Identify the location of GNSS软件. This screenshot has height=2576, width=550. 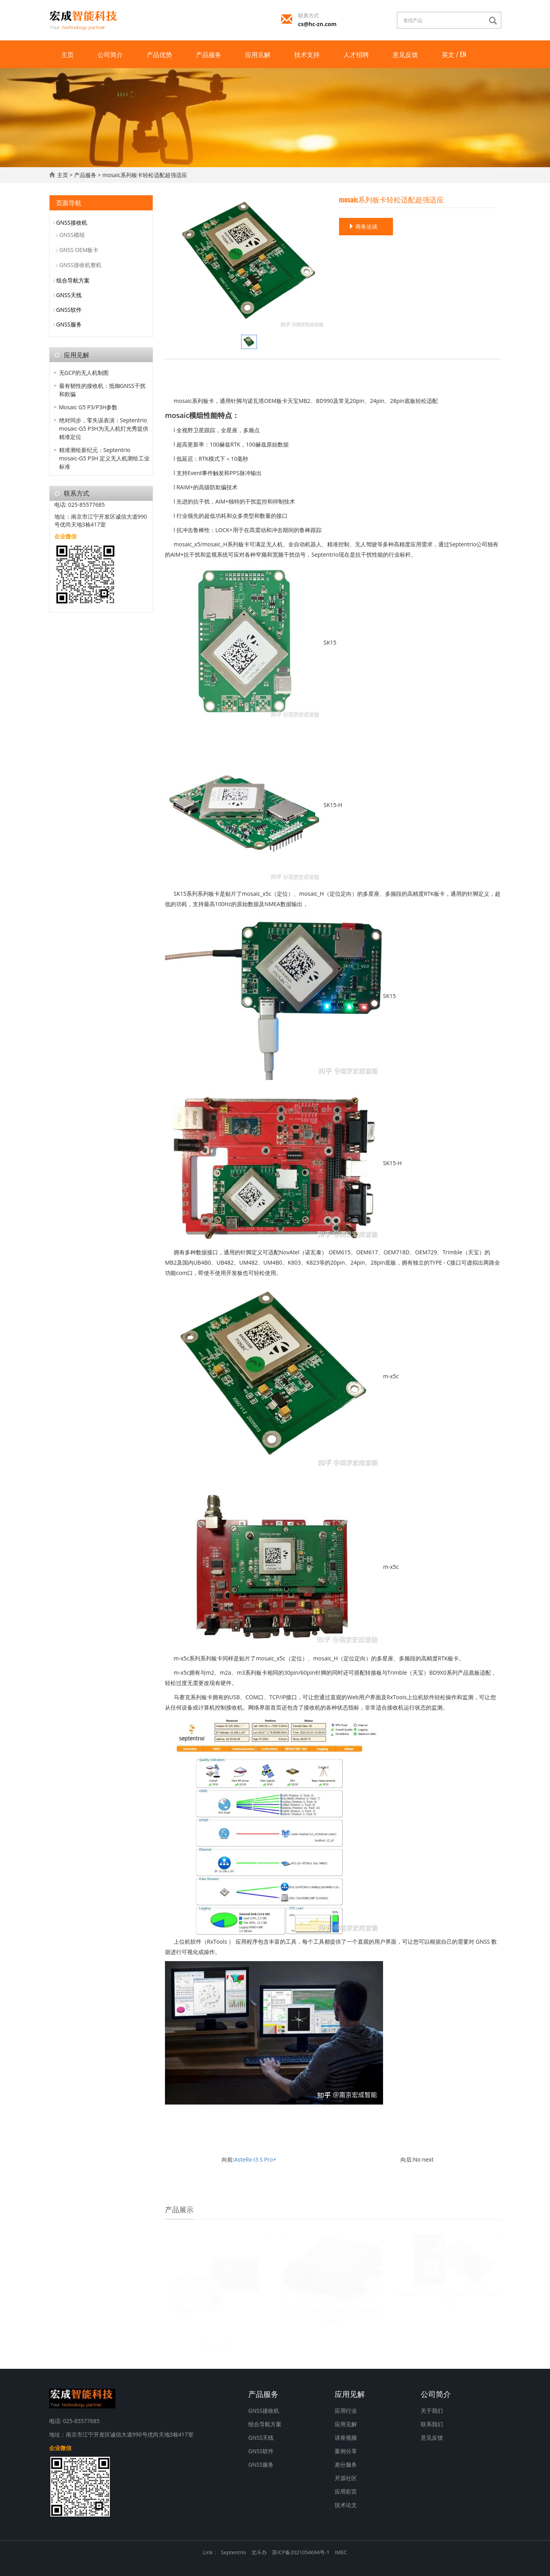
(69, 309).